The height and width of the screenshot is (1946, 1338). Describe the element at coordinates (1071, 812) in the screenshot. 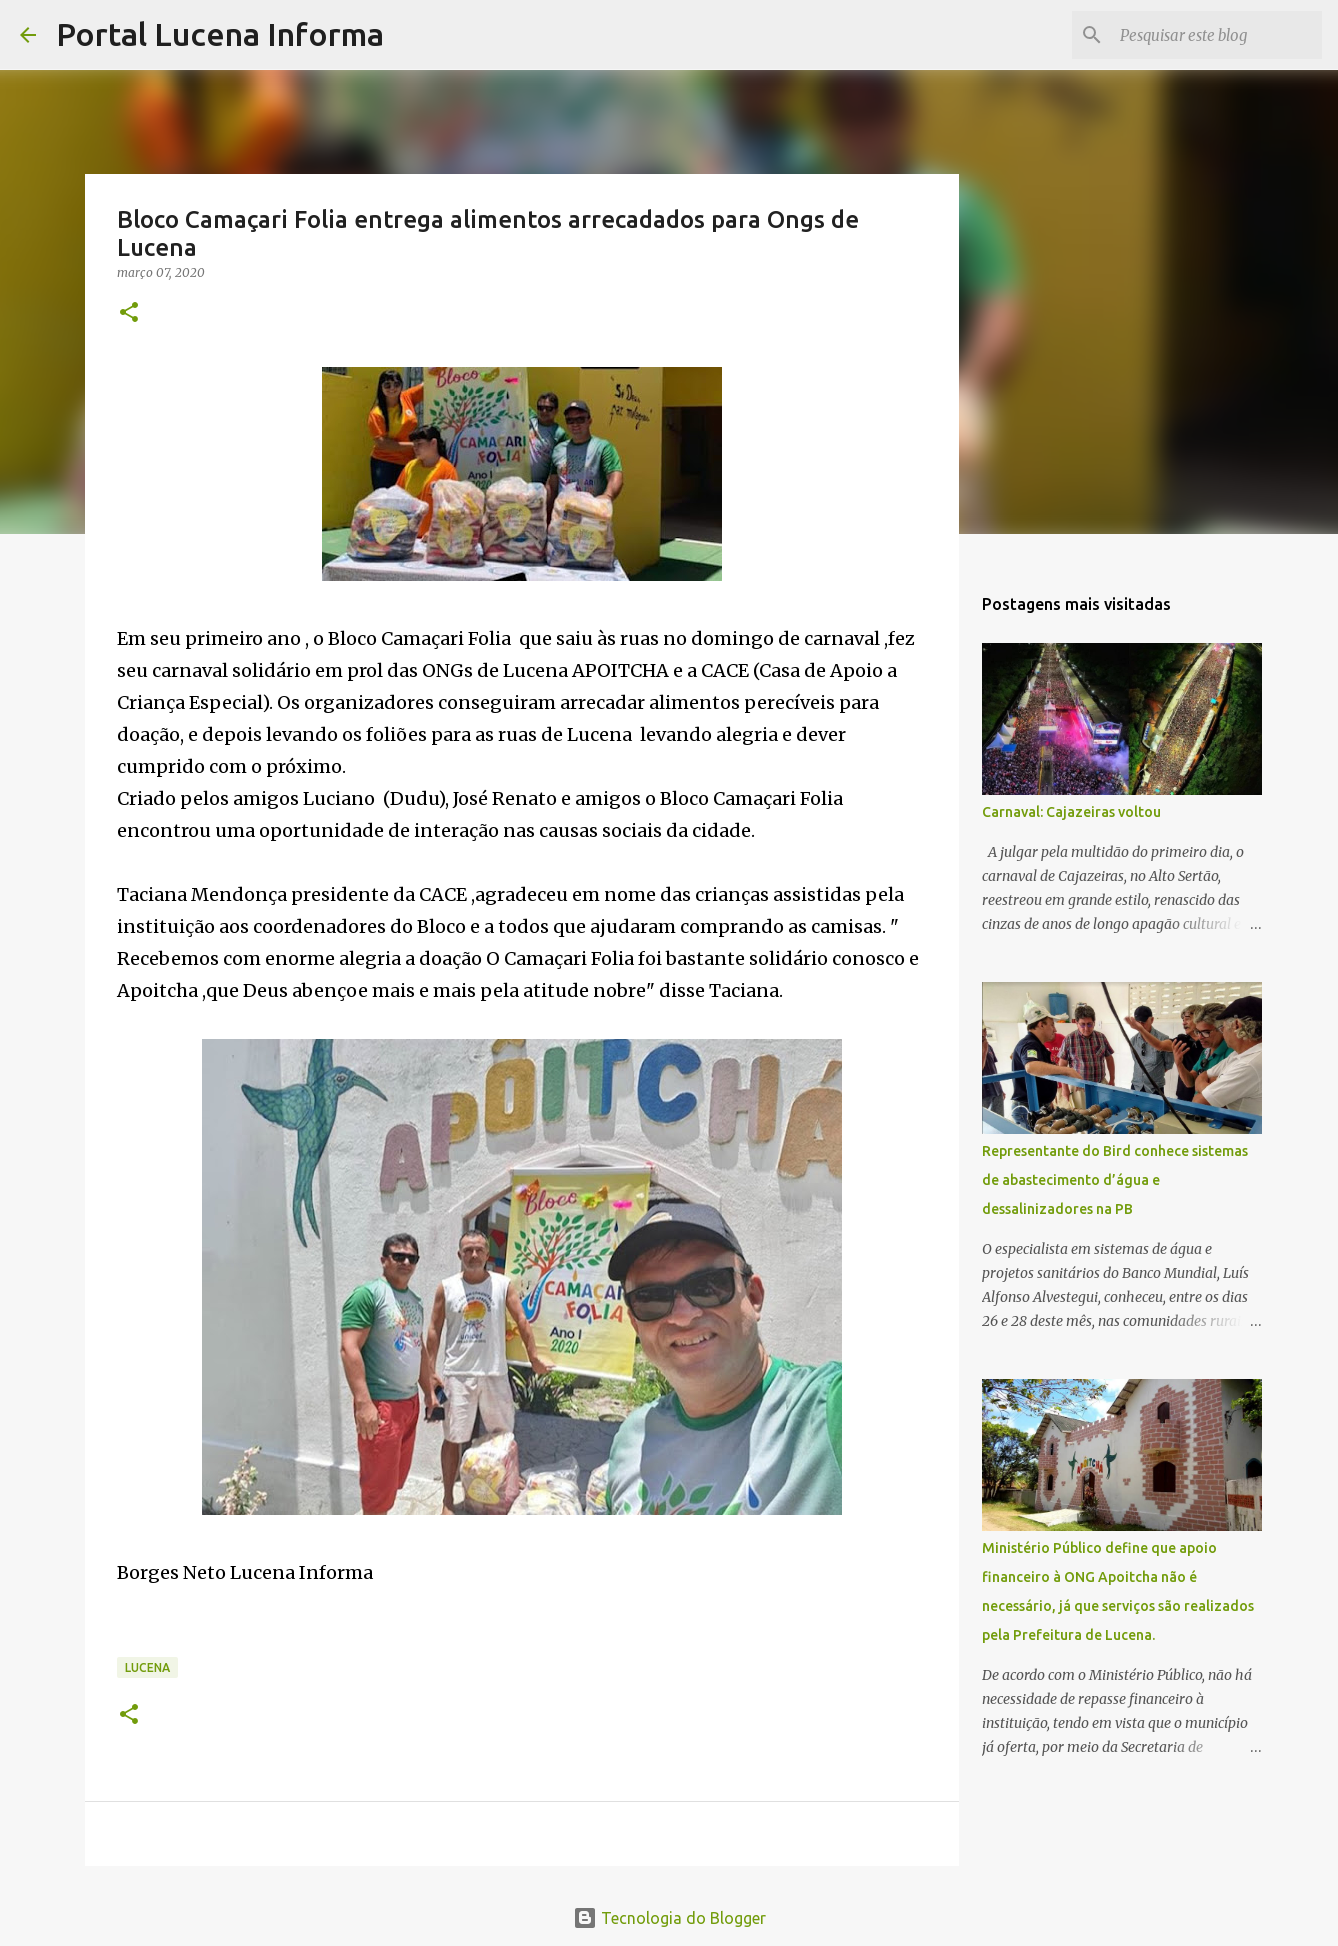

I see `Carnaval: Cajazeiras voltou` at that location.